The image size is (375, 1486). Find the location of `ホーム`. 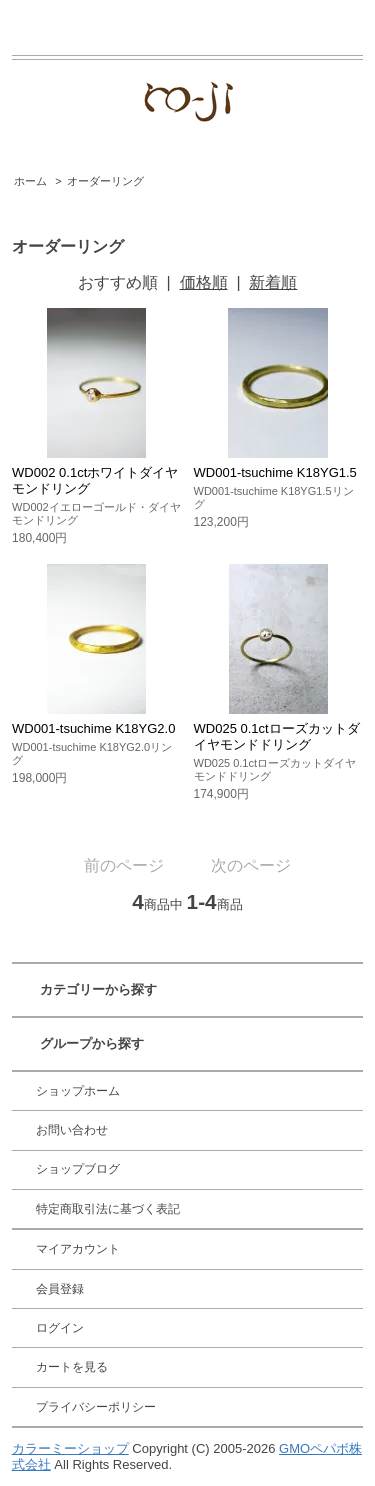

ホーム is located at coordinates (30, 181).